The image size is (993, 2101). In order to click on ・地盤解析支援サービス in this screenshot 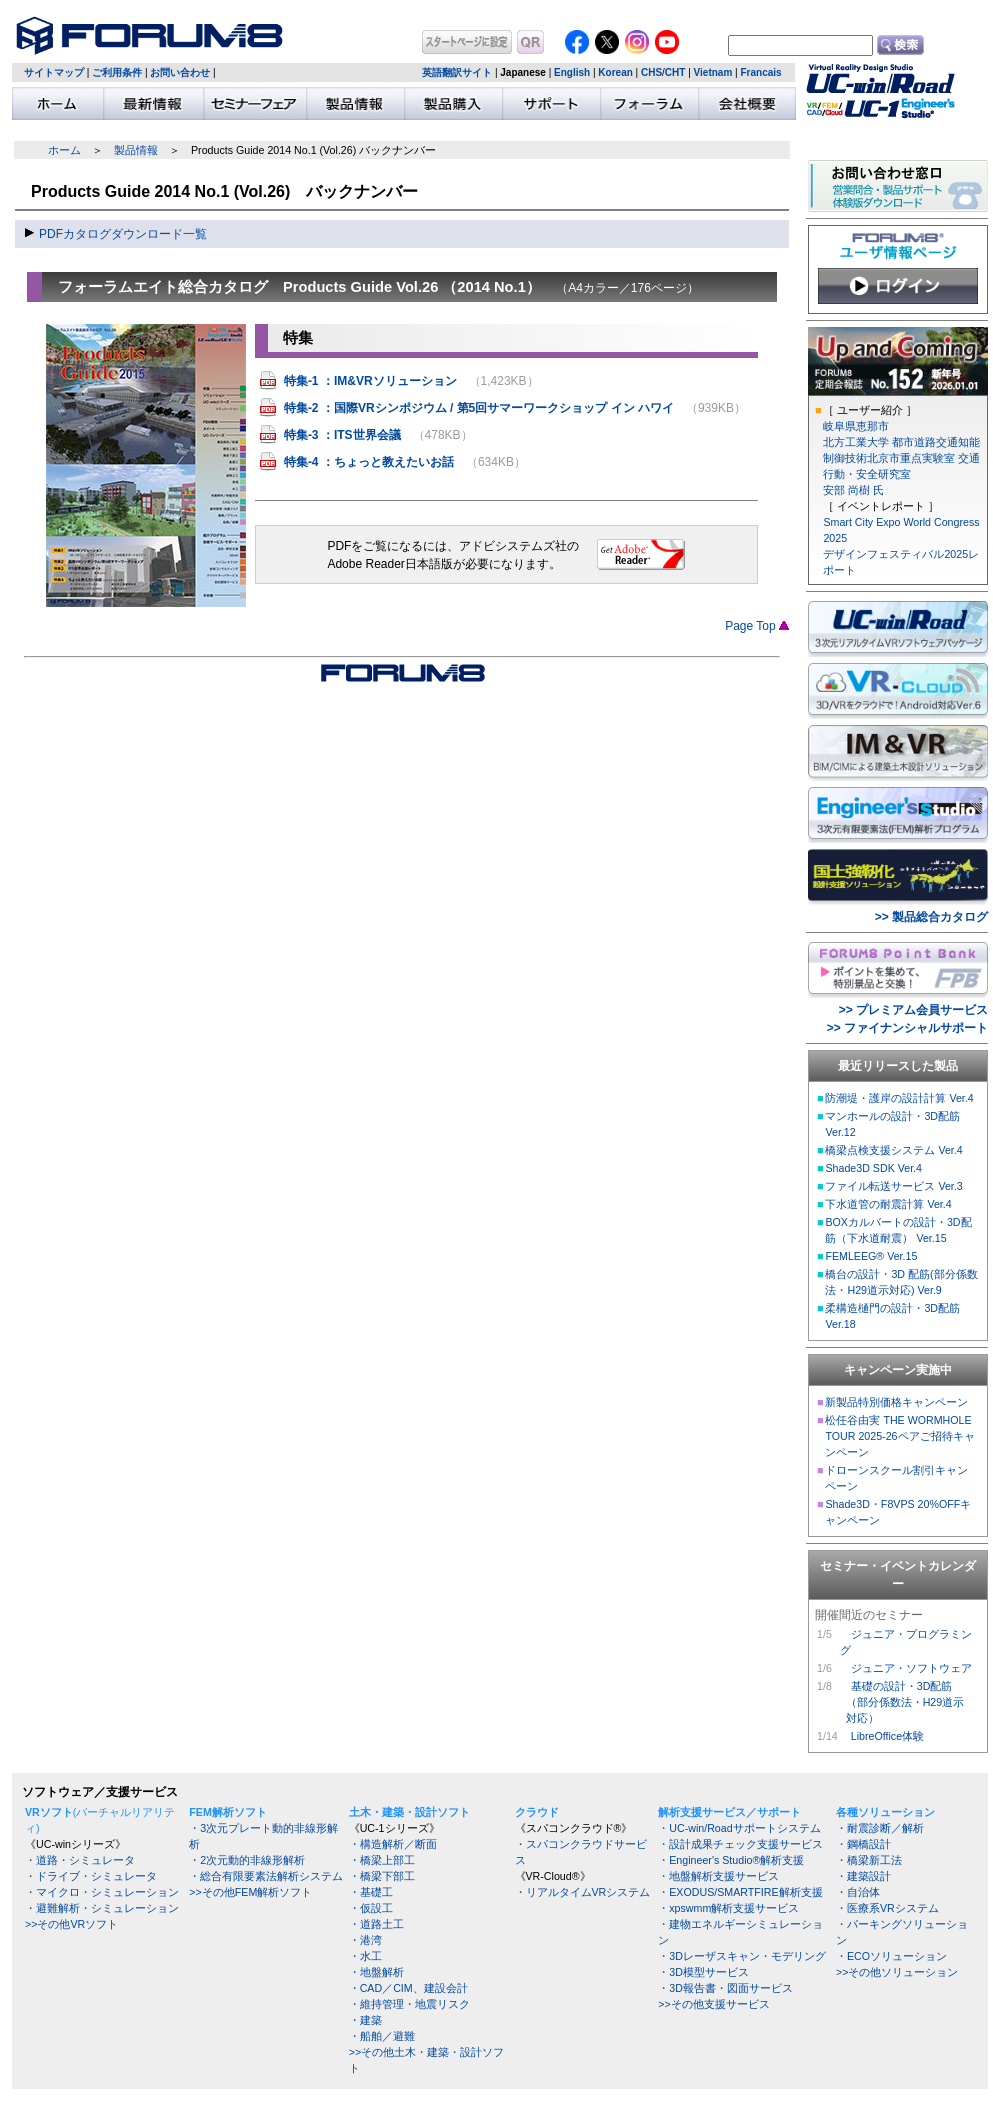, I will do `click(718, 1876)`.